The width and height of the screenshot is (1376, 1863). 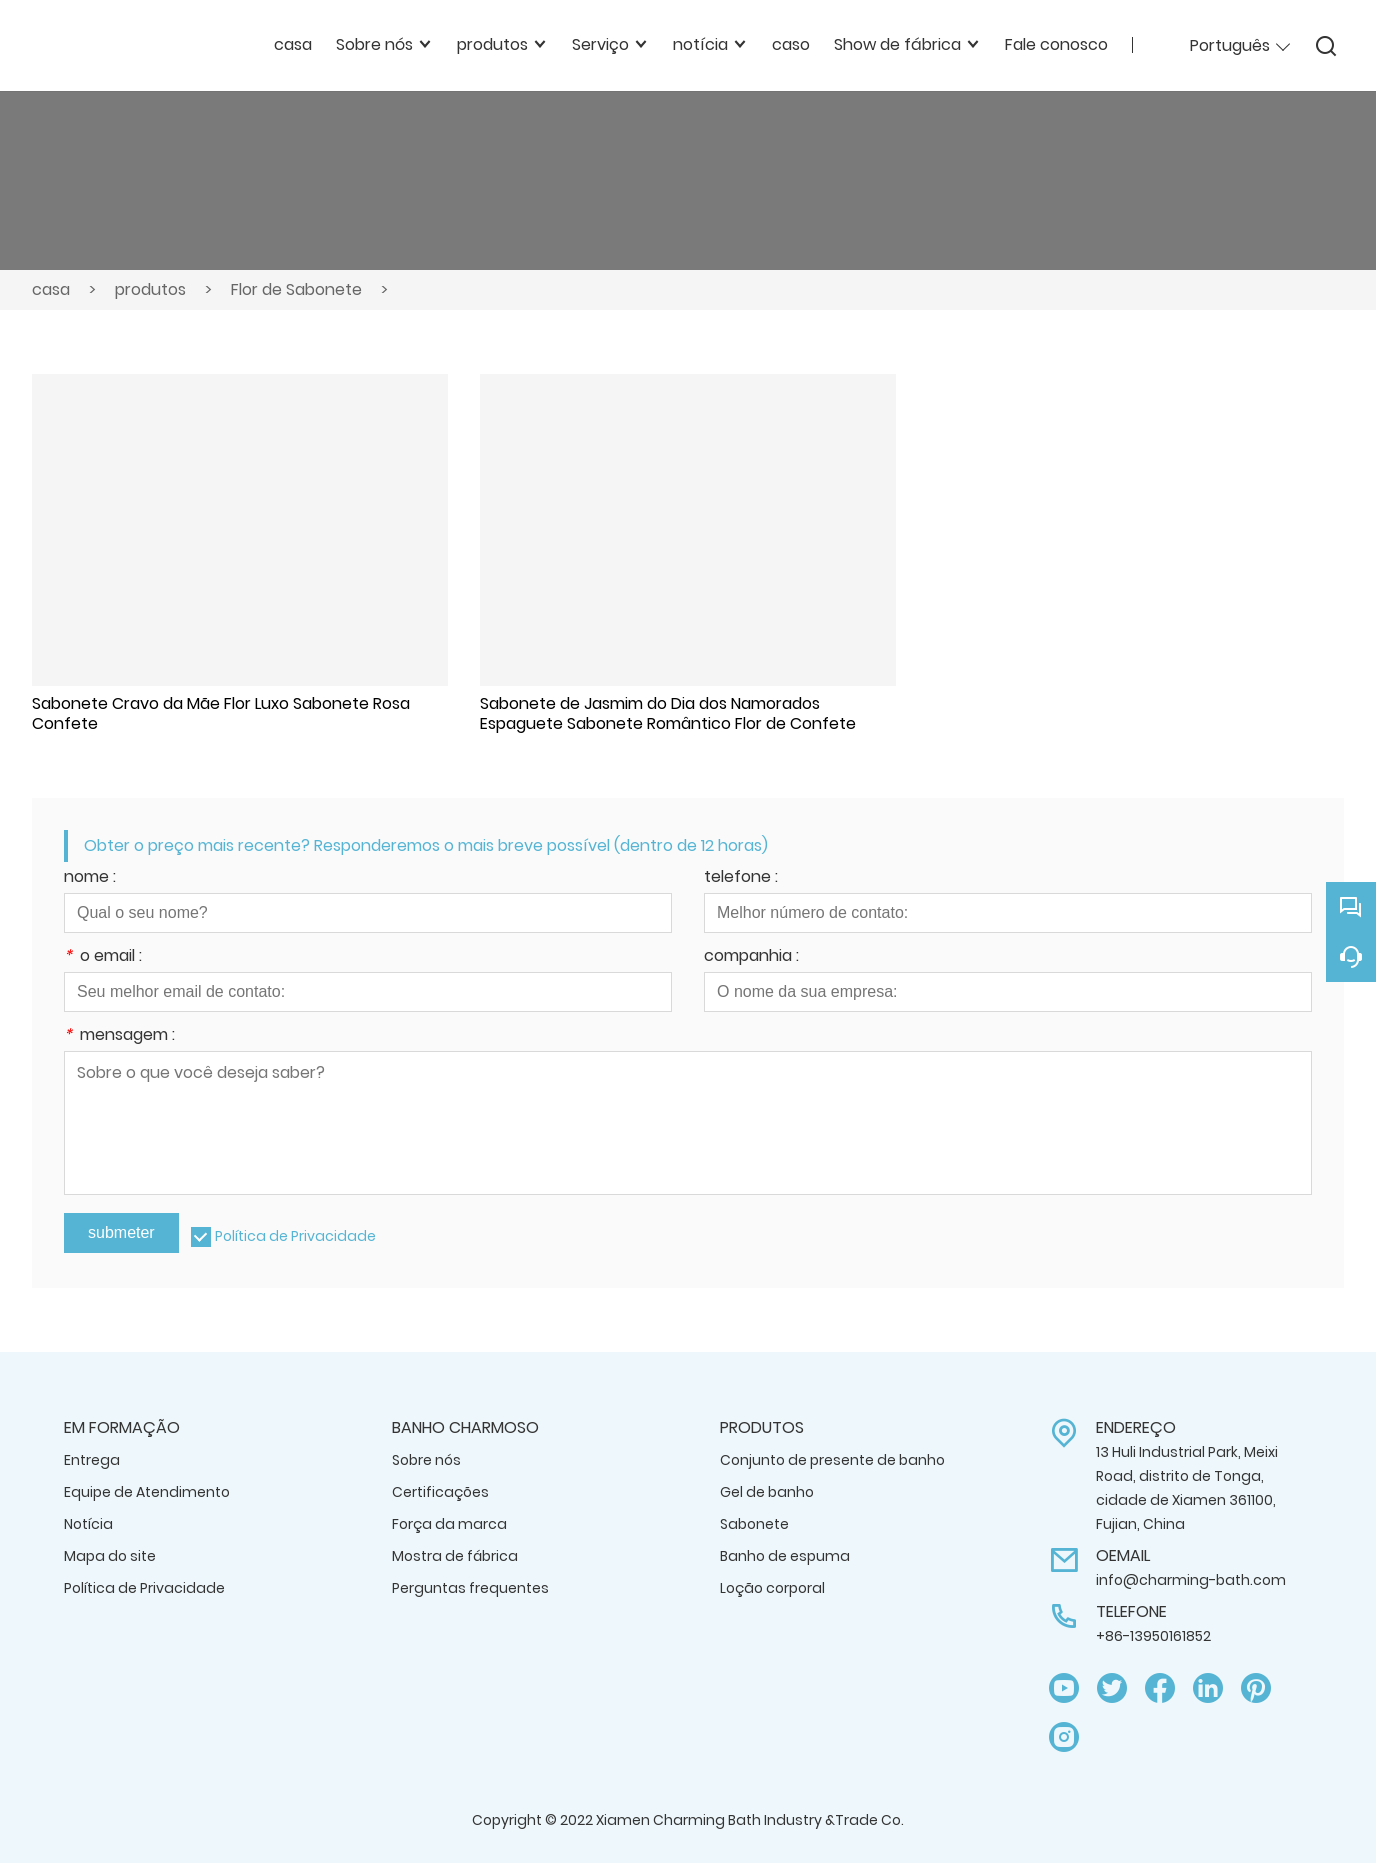 I want to click on casa, so click(x=51, y=289).